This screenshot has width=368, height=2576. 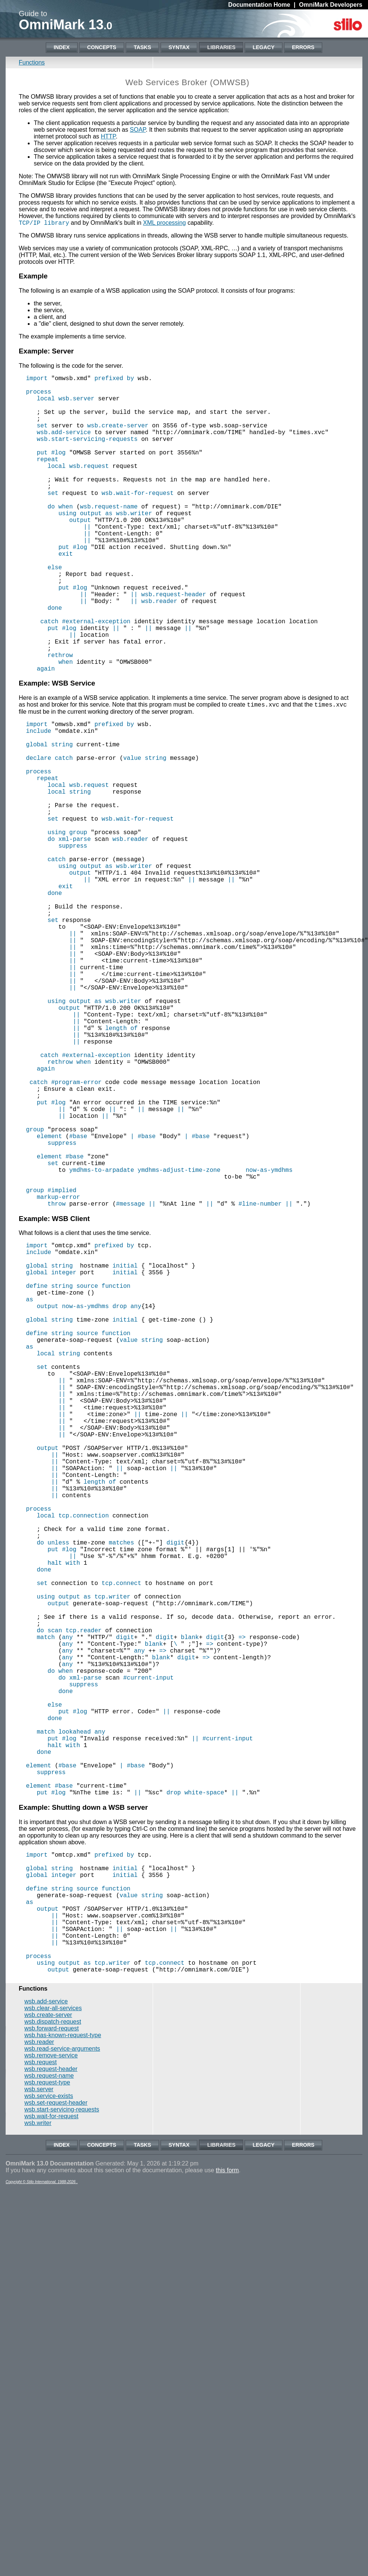 What do you see at coordinates (52, 2347) in the screenshot?
I see `wsb.dispatch-request` at bounding box center [52, 2347].